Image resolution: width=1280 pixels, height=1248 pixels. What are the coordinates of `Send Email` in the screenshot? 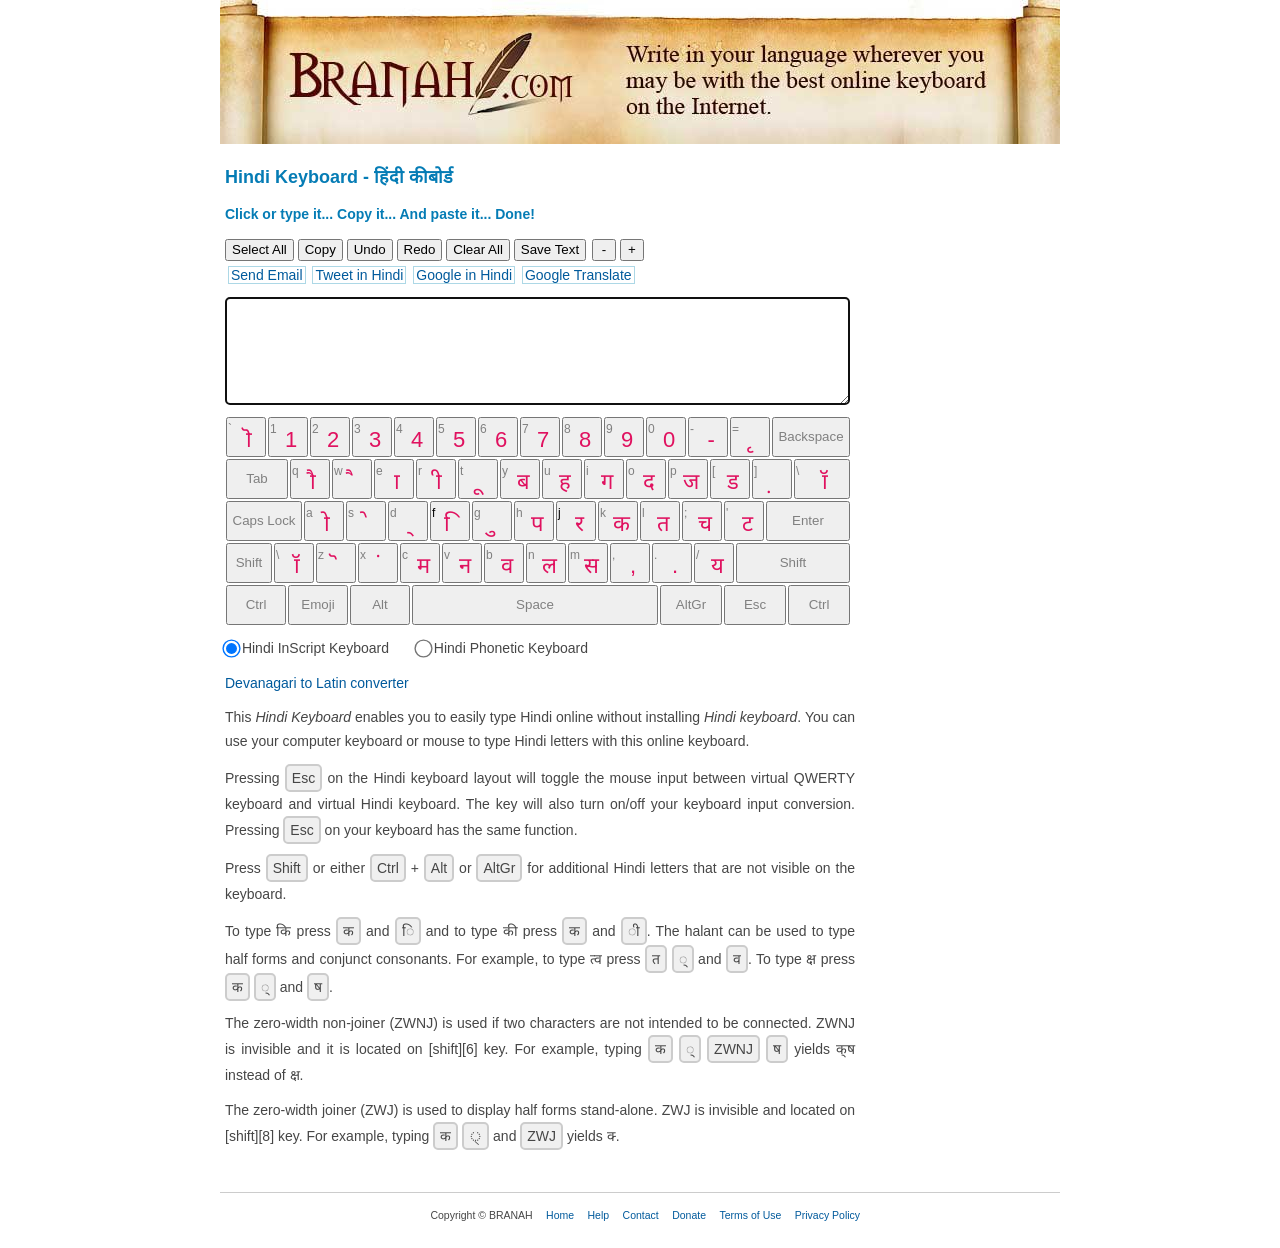 It's located at (267, 275).